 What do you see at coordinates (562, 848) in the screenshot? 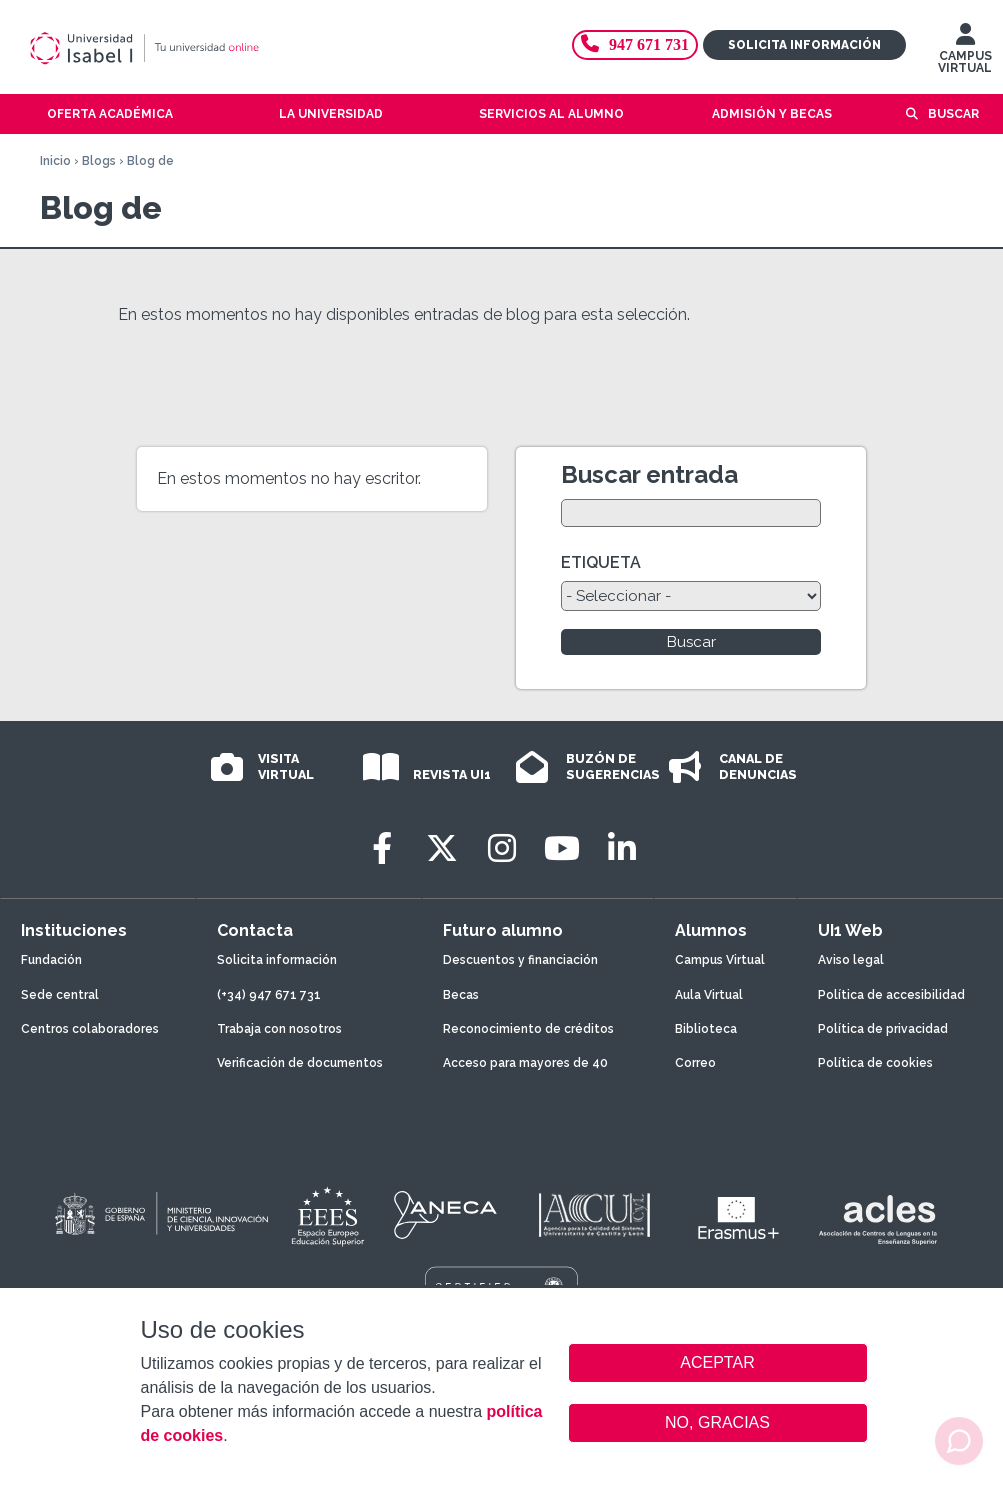
I see `[Youtube]` at bounding box center [562, 848].